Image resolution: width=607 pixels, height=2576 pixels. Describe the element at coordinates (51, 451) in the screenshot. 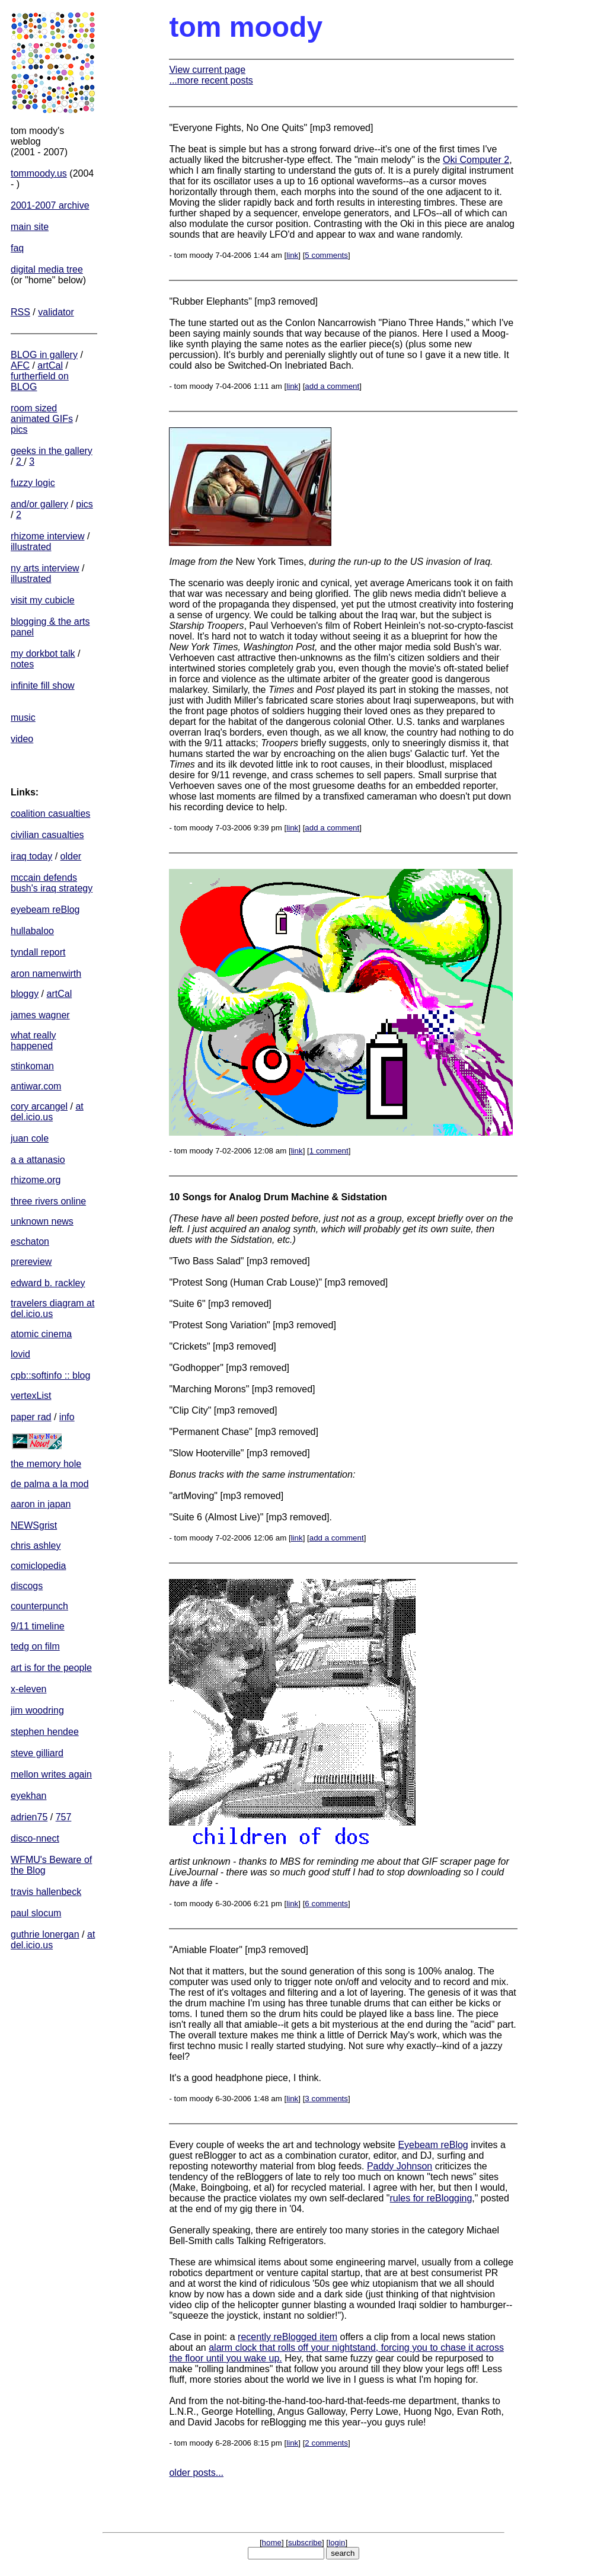

I see `geeks in the gallery` at that location.